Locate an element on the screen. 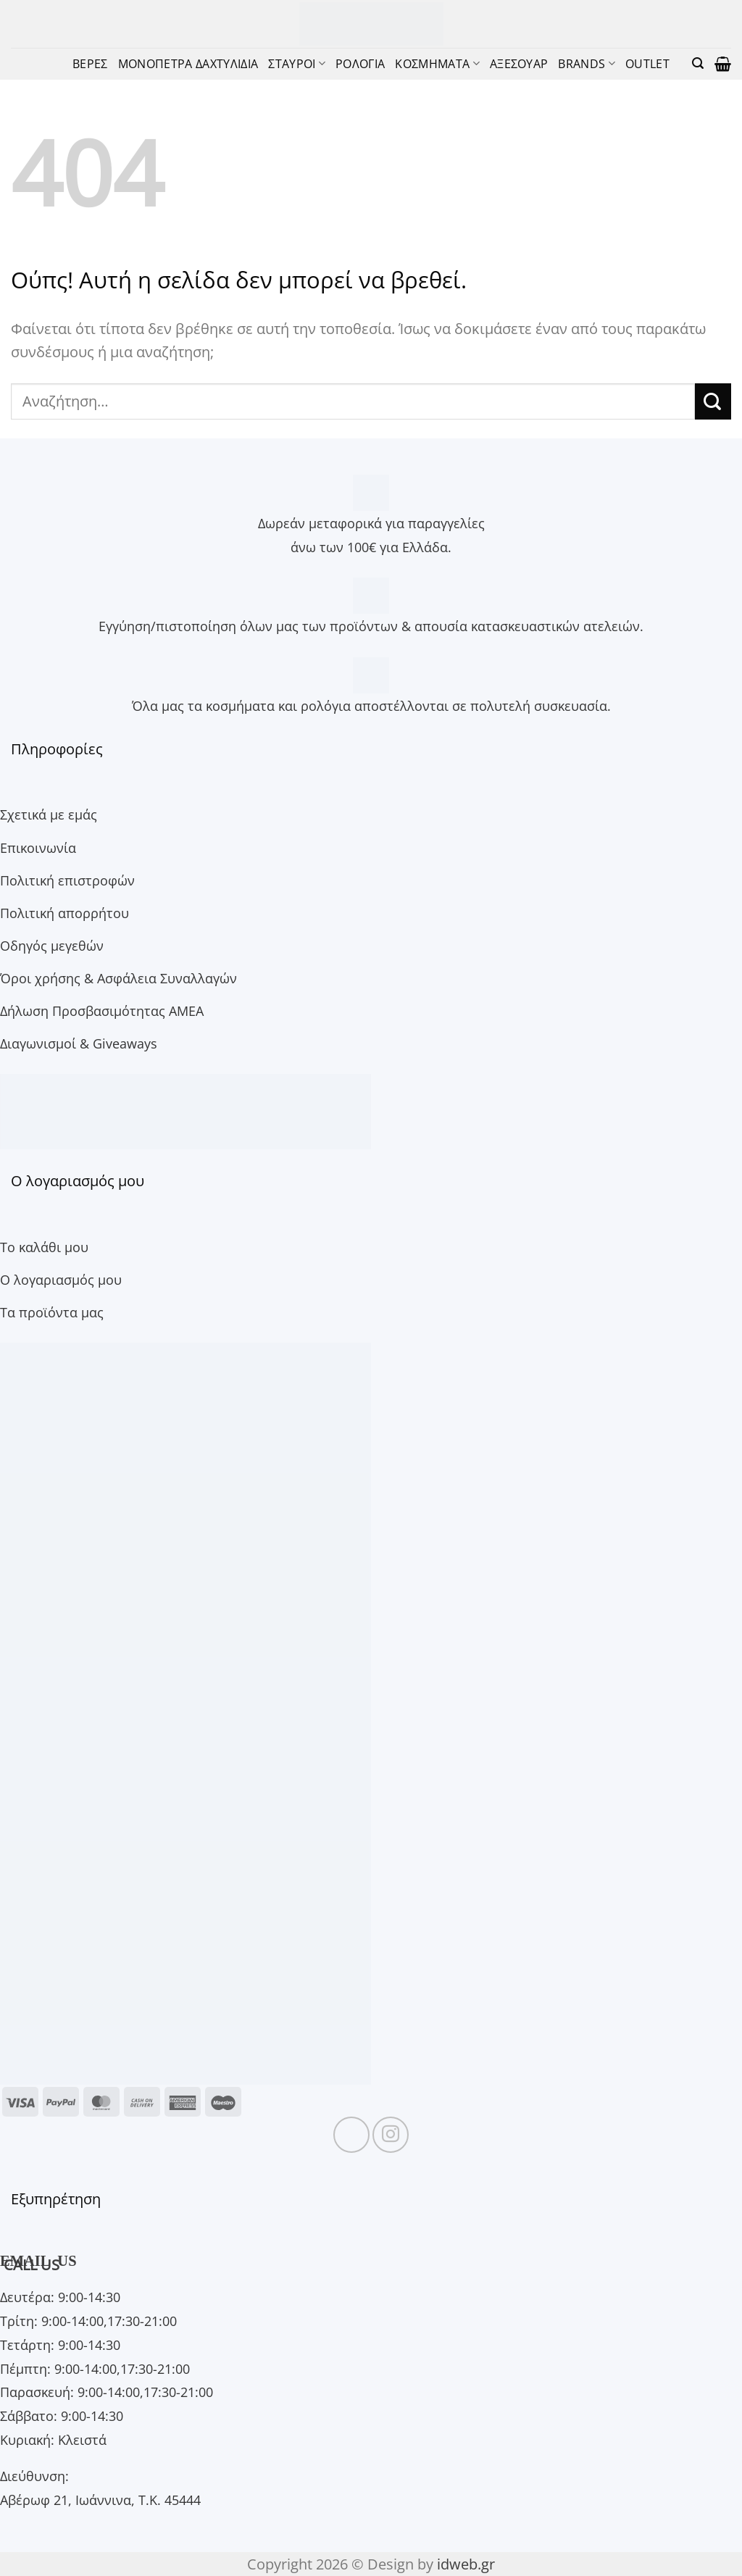  Πολιτική απορρήτου is located at coordinates (64, 913).